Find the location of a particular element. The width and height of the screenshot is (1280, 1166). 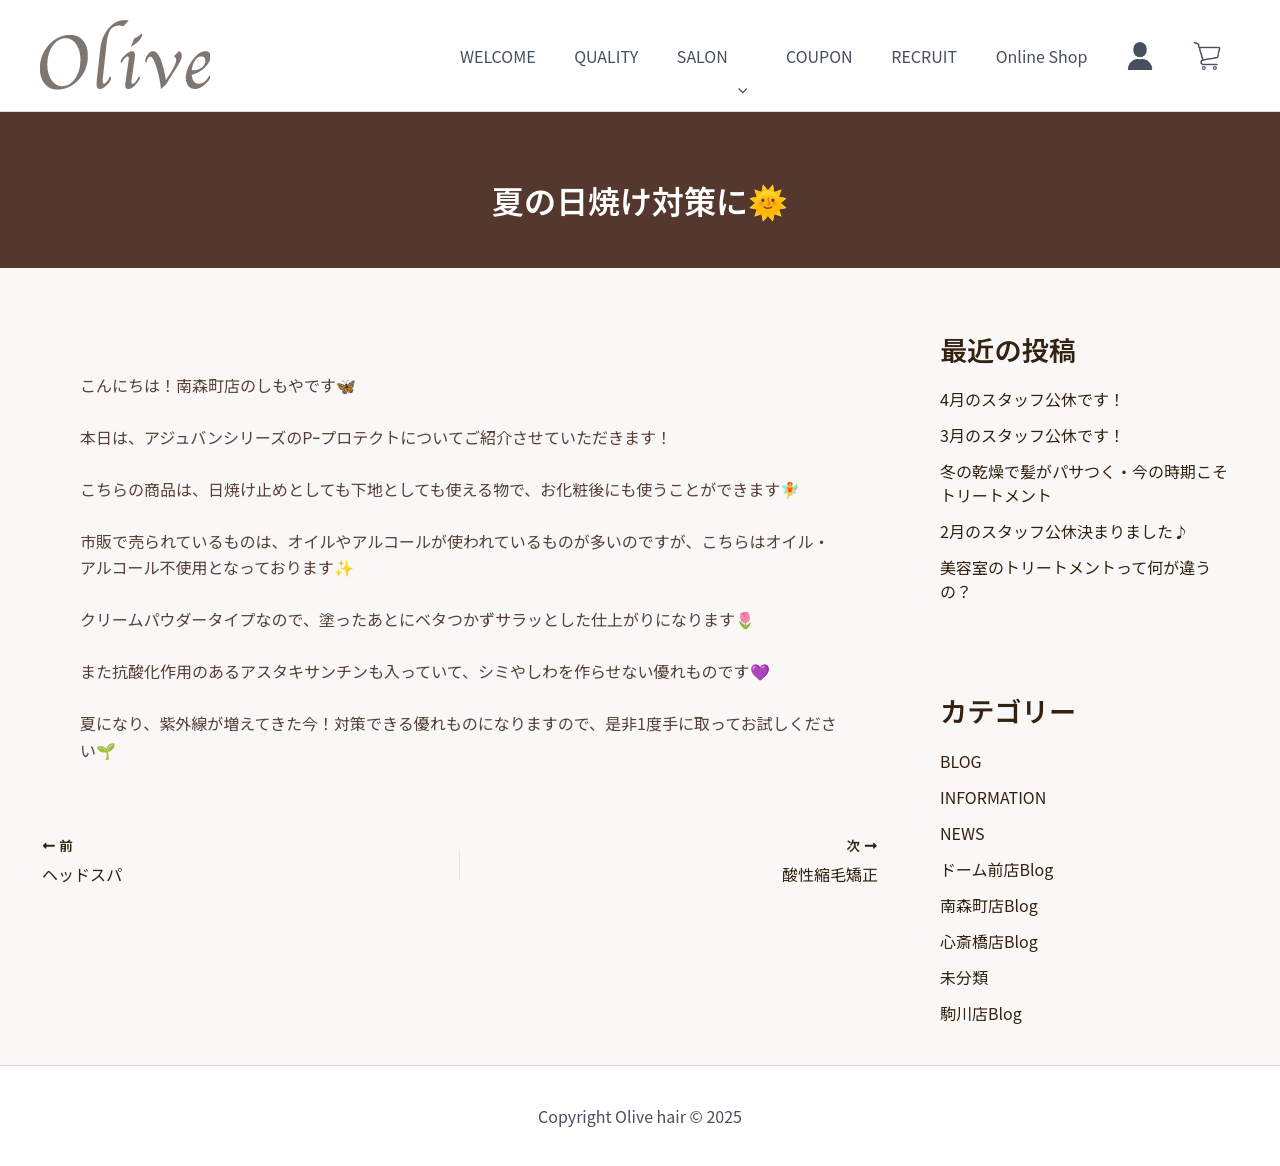

INFORMATION is located at coordinates (993, 797).